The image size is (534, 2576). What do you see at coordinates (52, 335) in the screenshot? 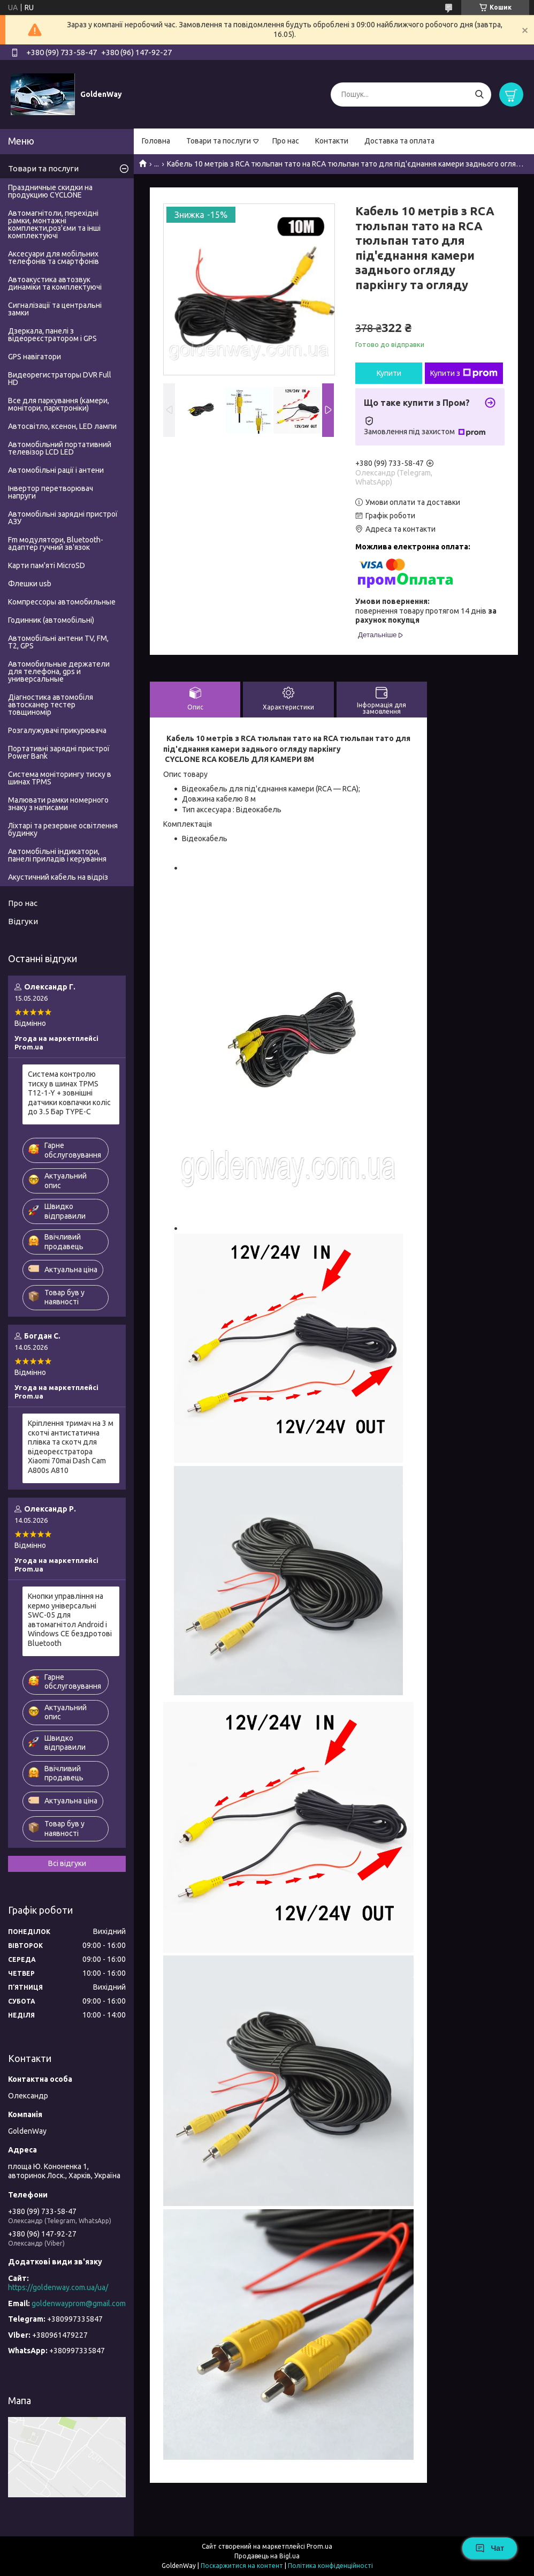
I see `Дзеркала, панелі з відеореєстратором і GPS` at bounding box center [52, 335].